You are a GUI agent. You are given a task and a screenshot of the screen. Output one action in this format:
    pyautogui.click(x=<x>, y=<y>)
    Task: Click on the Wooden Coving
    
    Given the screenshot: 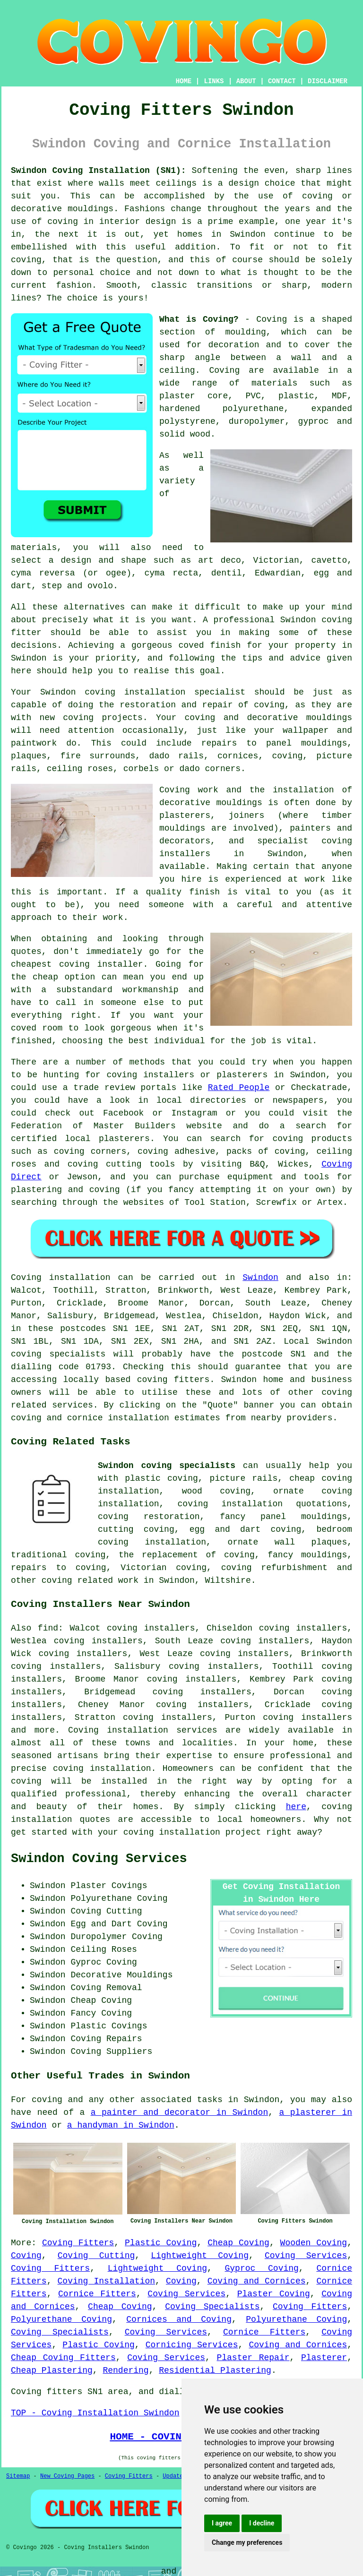 What is the action you would take?
    pyautogui.click(x=313, y=2243)
    